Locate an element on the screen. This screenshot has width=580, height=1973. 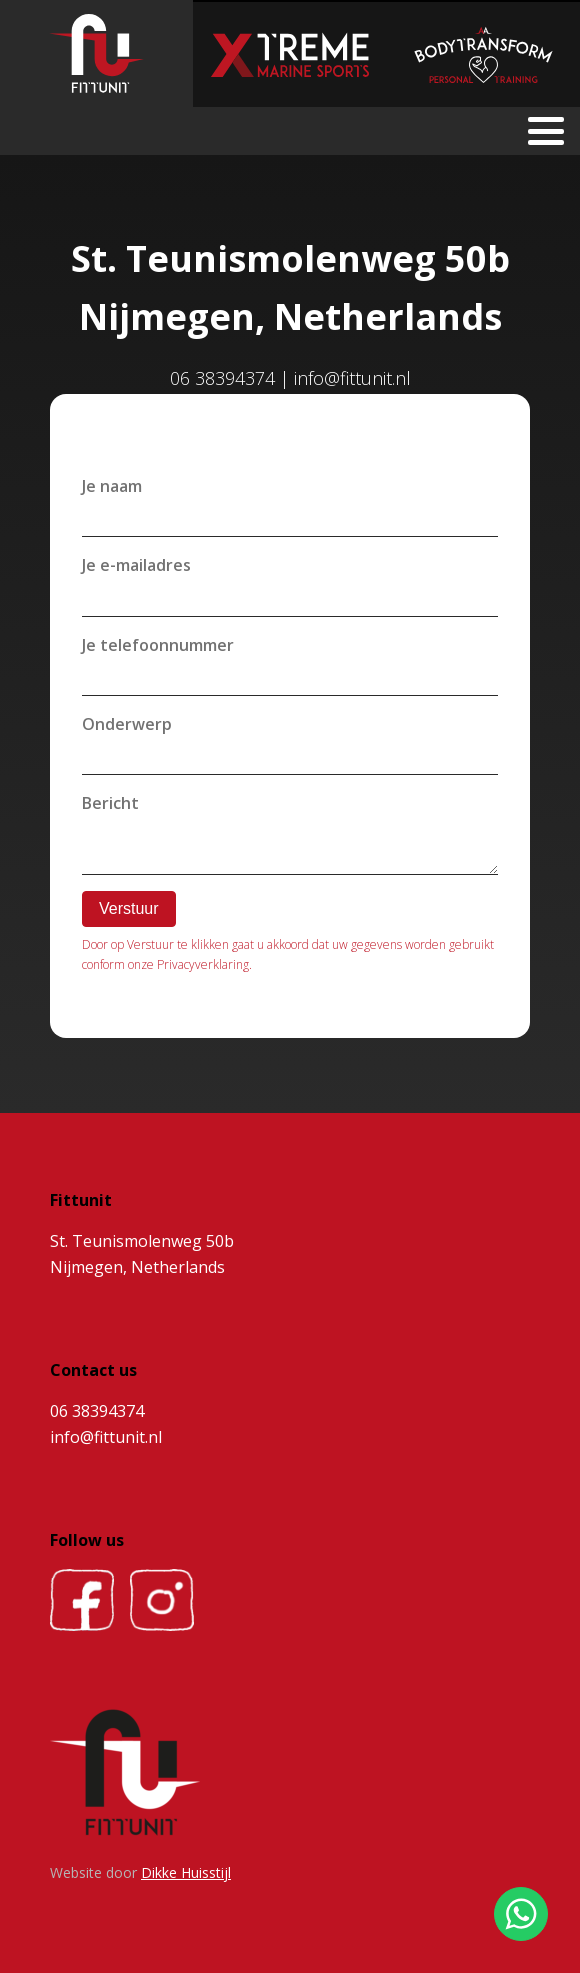
Je naam is located at coordinates (112, 486).